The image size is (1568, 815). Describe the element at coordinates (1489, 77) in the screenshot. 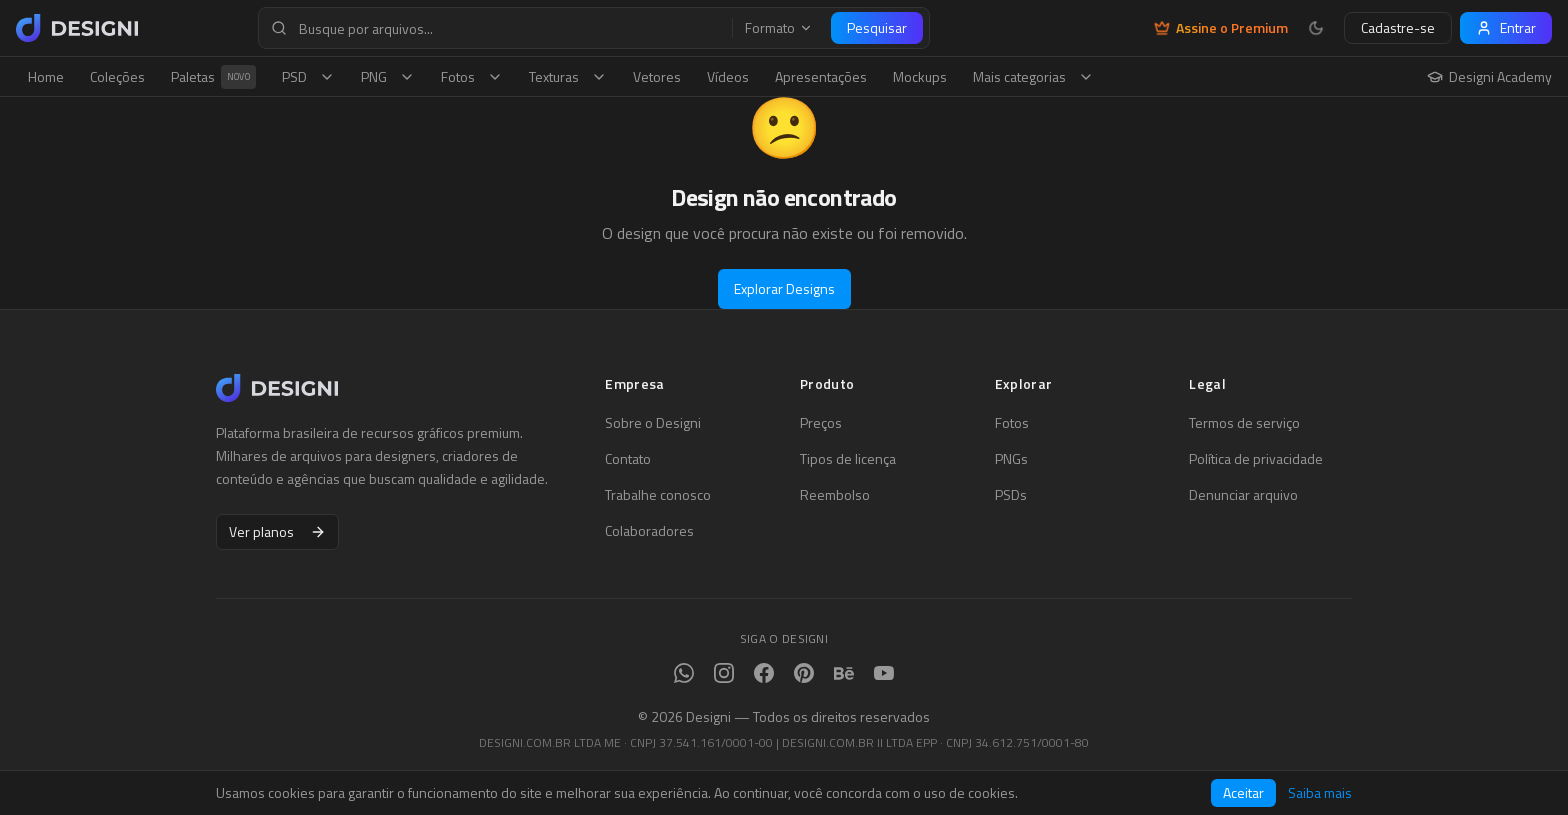

I see `Designi Academy` at that location.